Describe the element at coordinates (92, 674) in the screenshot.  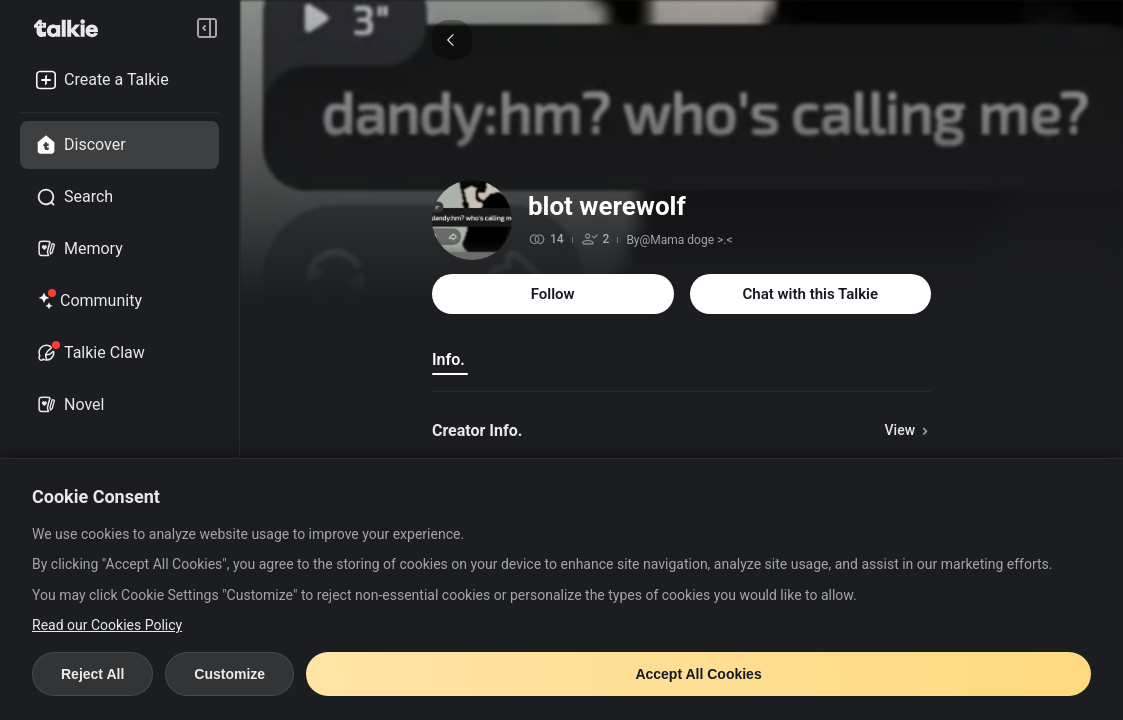
I see `Reject All` at that location.